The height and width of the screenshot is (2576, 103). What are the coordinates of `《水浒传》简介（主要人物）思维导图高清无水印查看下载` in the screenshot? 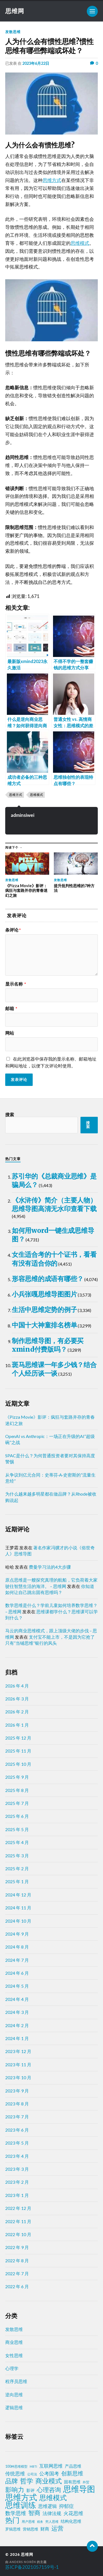 It's located at (54, 1204).